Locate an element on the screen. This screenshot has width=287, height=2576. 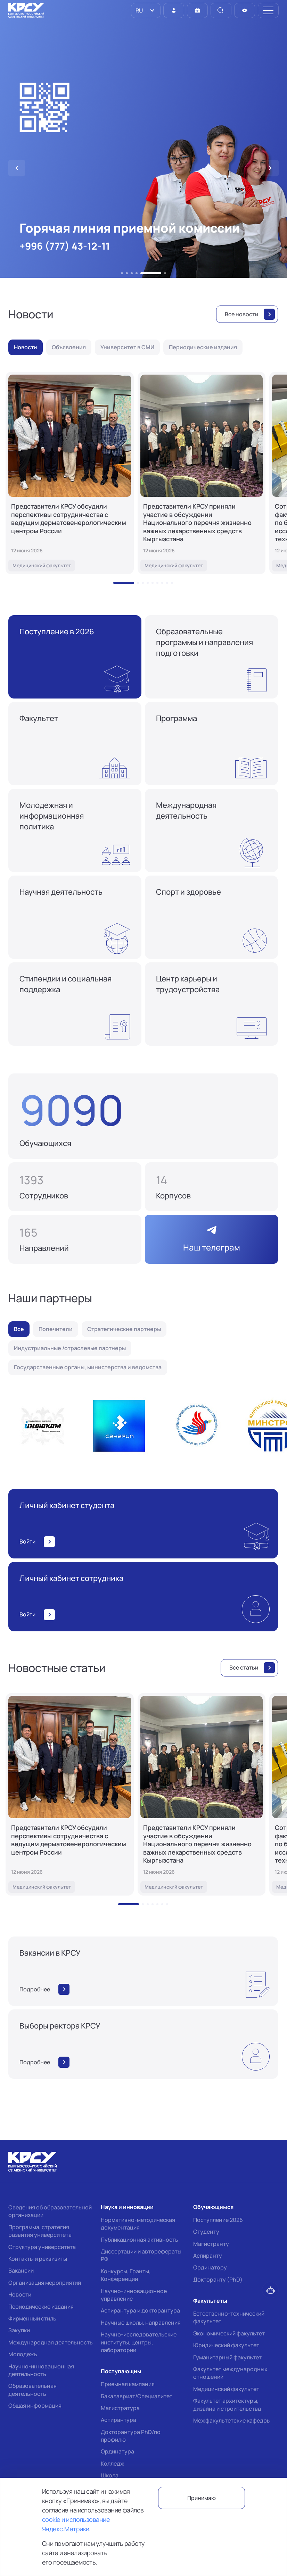
Магистранту is located at coordinates (211, 2244).